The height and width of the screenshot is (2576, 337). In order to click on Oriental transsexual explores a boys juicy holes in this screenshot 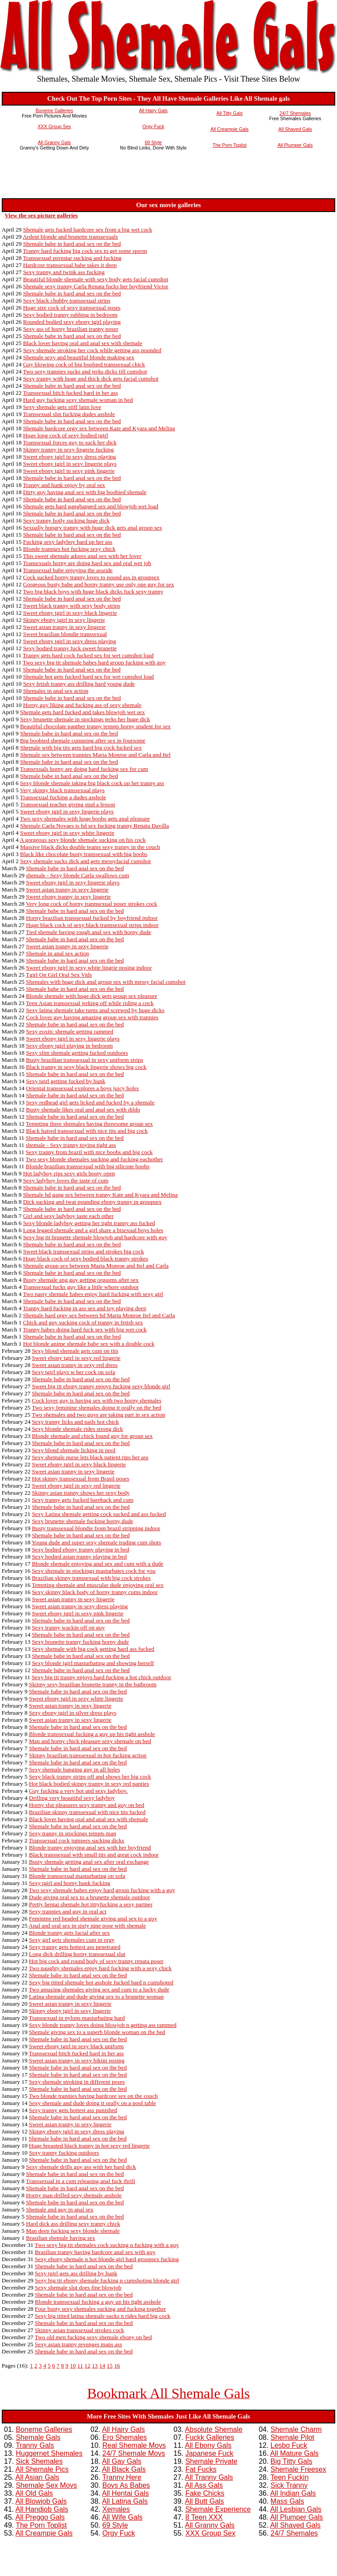, I will do `click(82, 1088)`.